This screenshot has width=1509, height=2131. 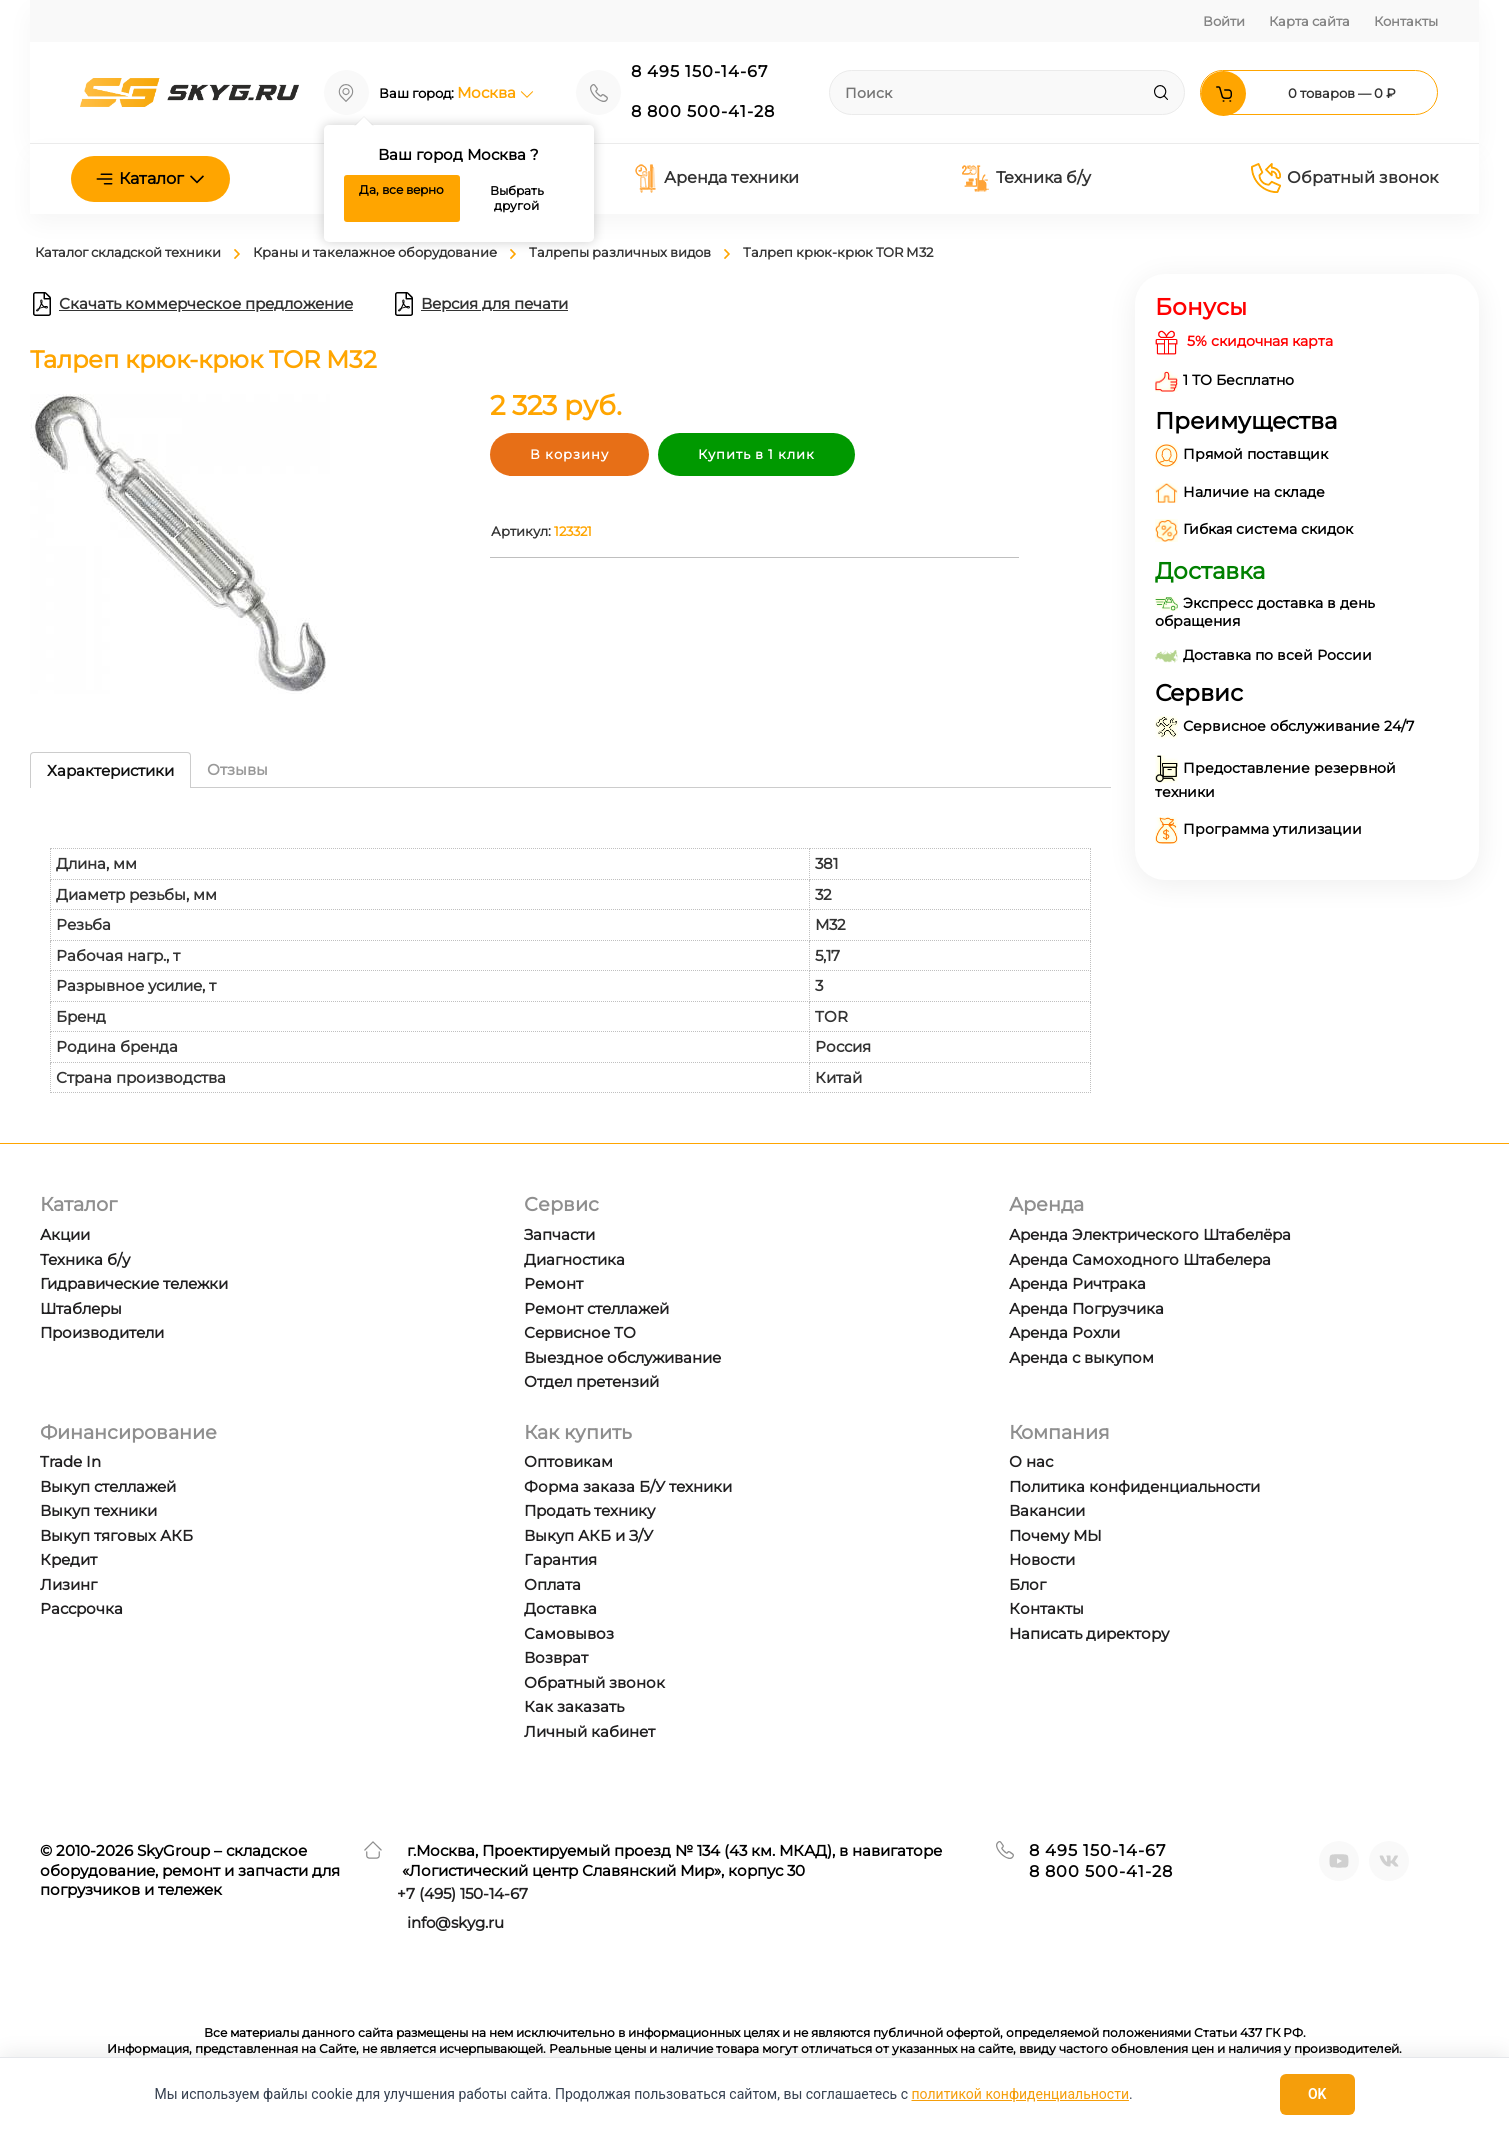 I want to click on Аренда Рохли, so click(x=1064, y=1332).